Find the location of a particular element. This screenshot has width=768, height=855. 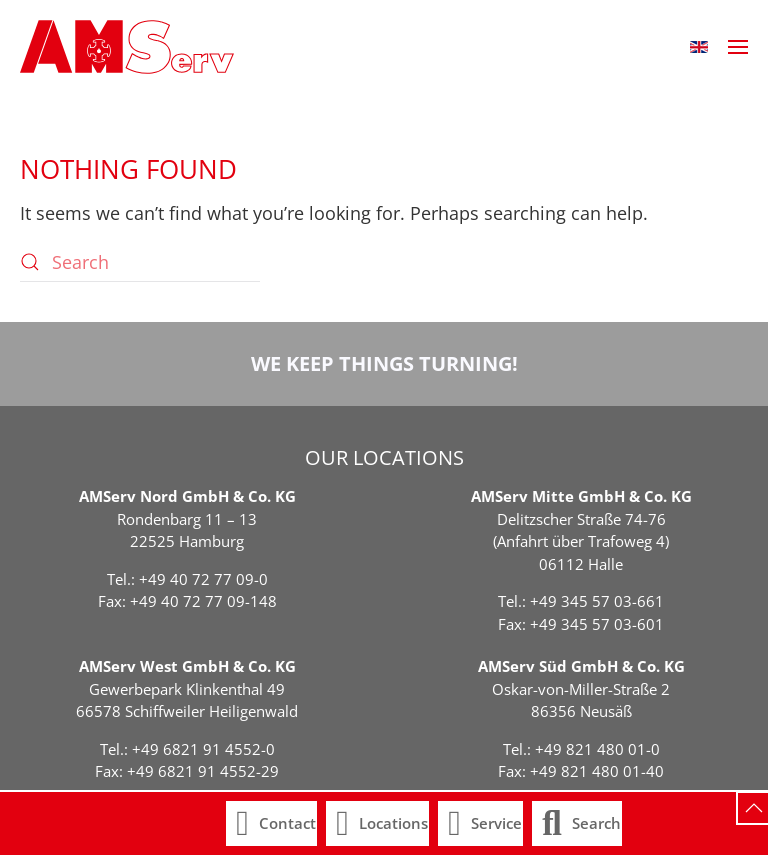

+49 40 72 77 09-0 is located at coordinates (203, 579).